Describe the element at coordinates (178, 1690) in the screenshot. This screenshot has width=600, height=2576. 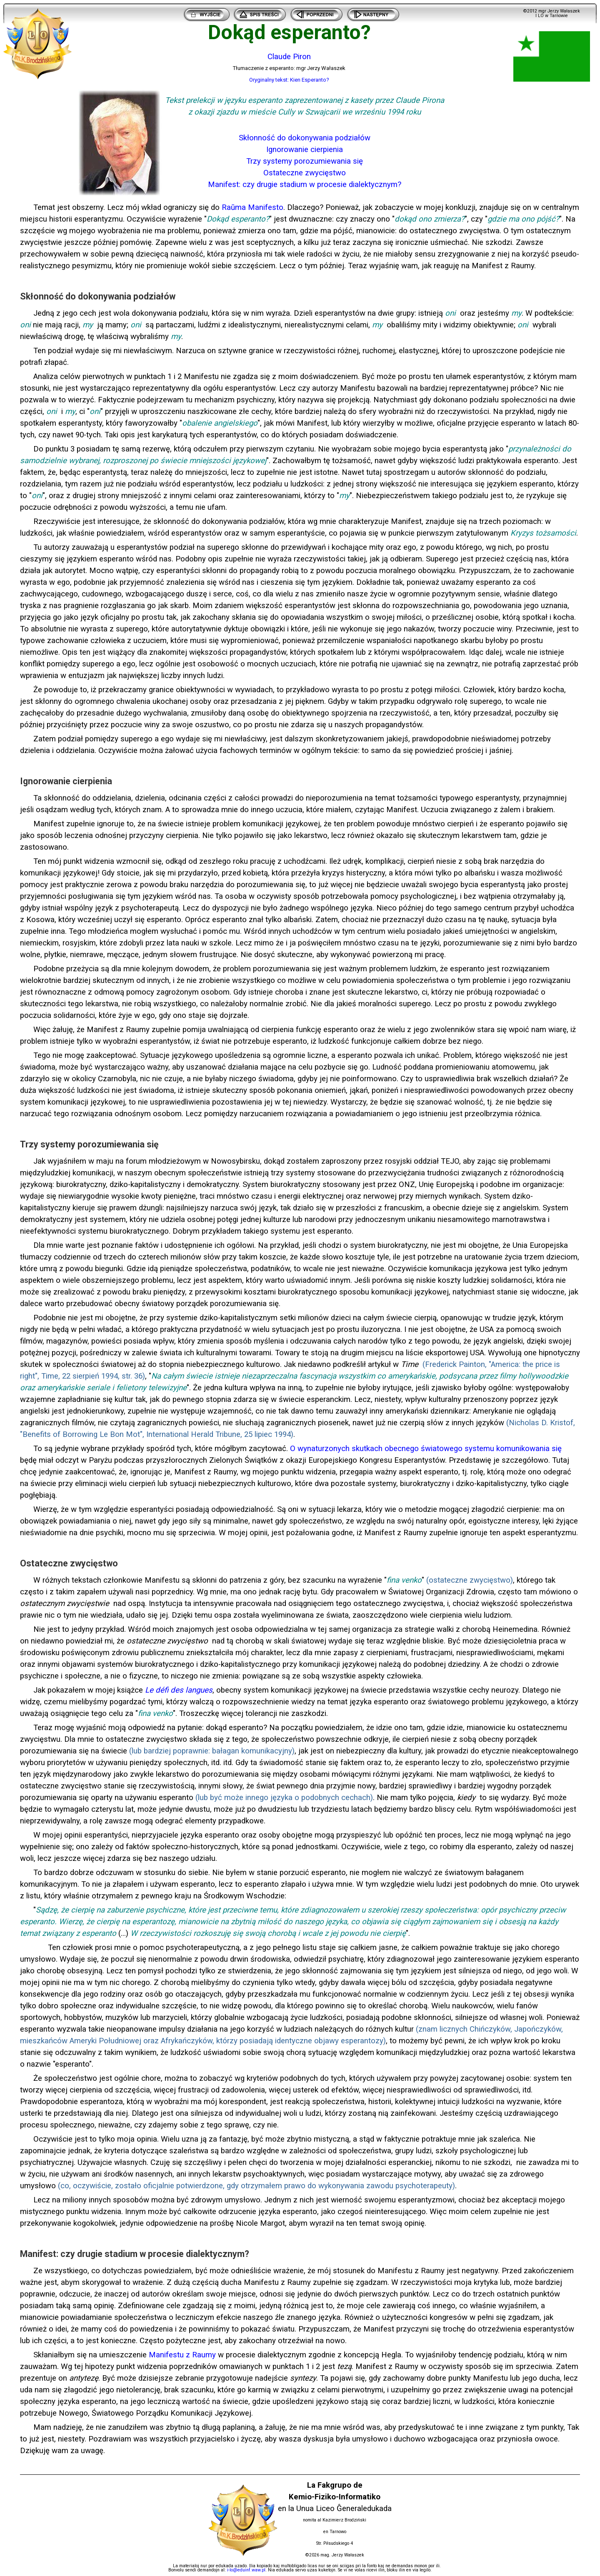
I see `Le défi des langues` at that location.